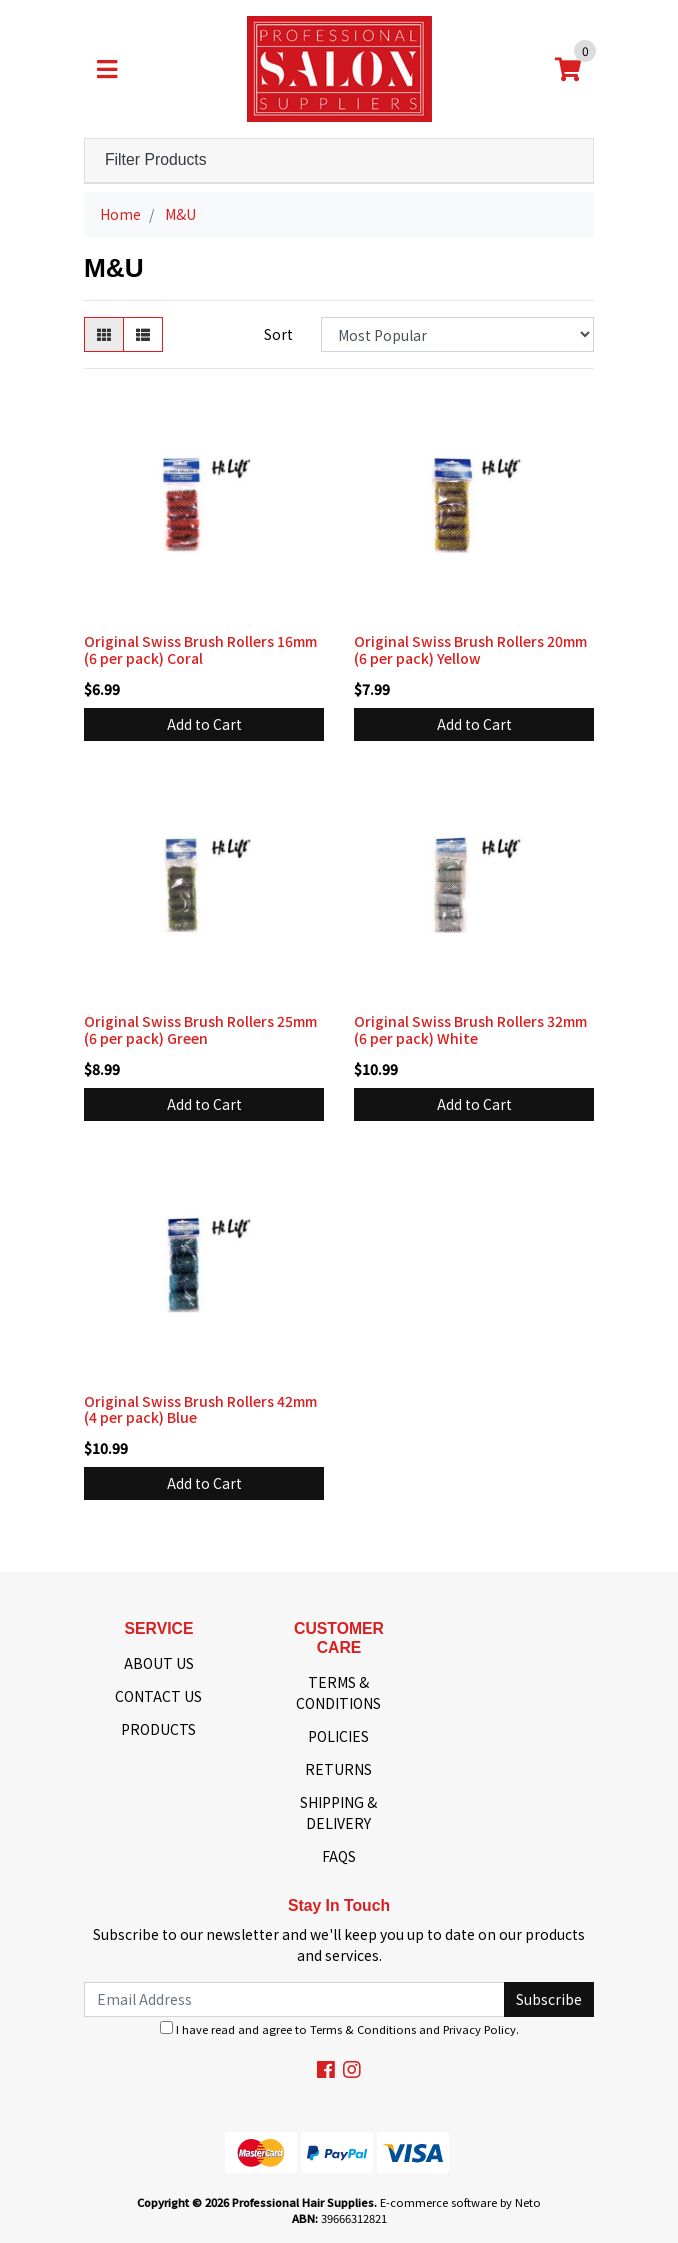 This screenshot has height=2243, width=678. I want to click on Original Swiss Brush Rollers 32mm (6 per pack) White, so click(470, 1029).